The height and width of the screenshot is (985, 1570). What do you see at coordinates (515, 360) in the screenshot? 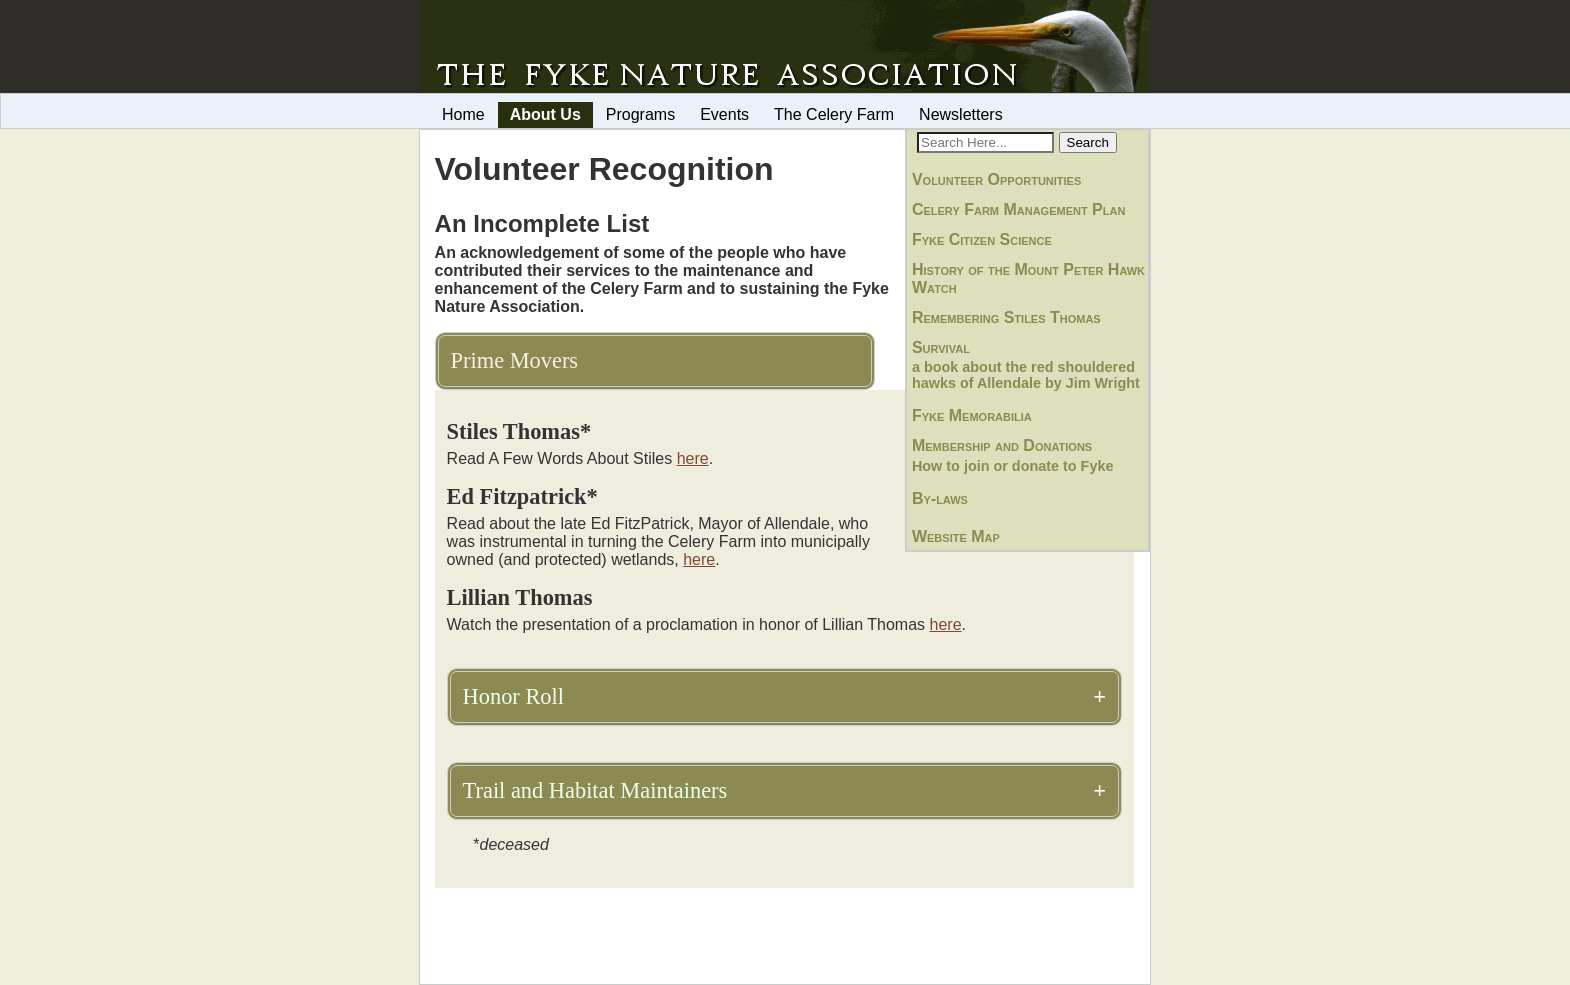
I see `Prime Movers` at bounding box center [515, 360].